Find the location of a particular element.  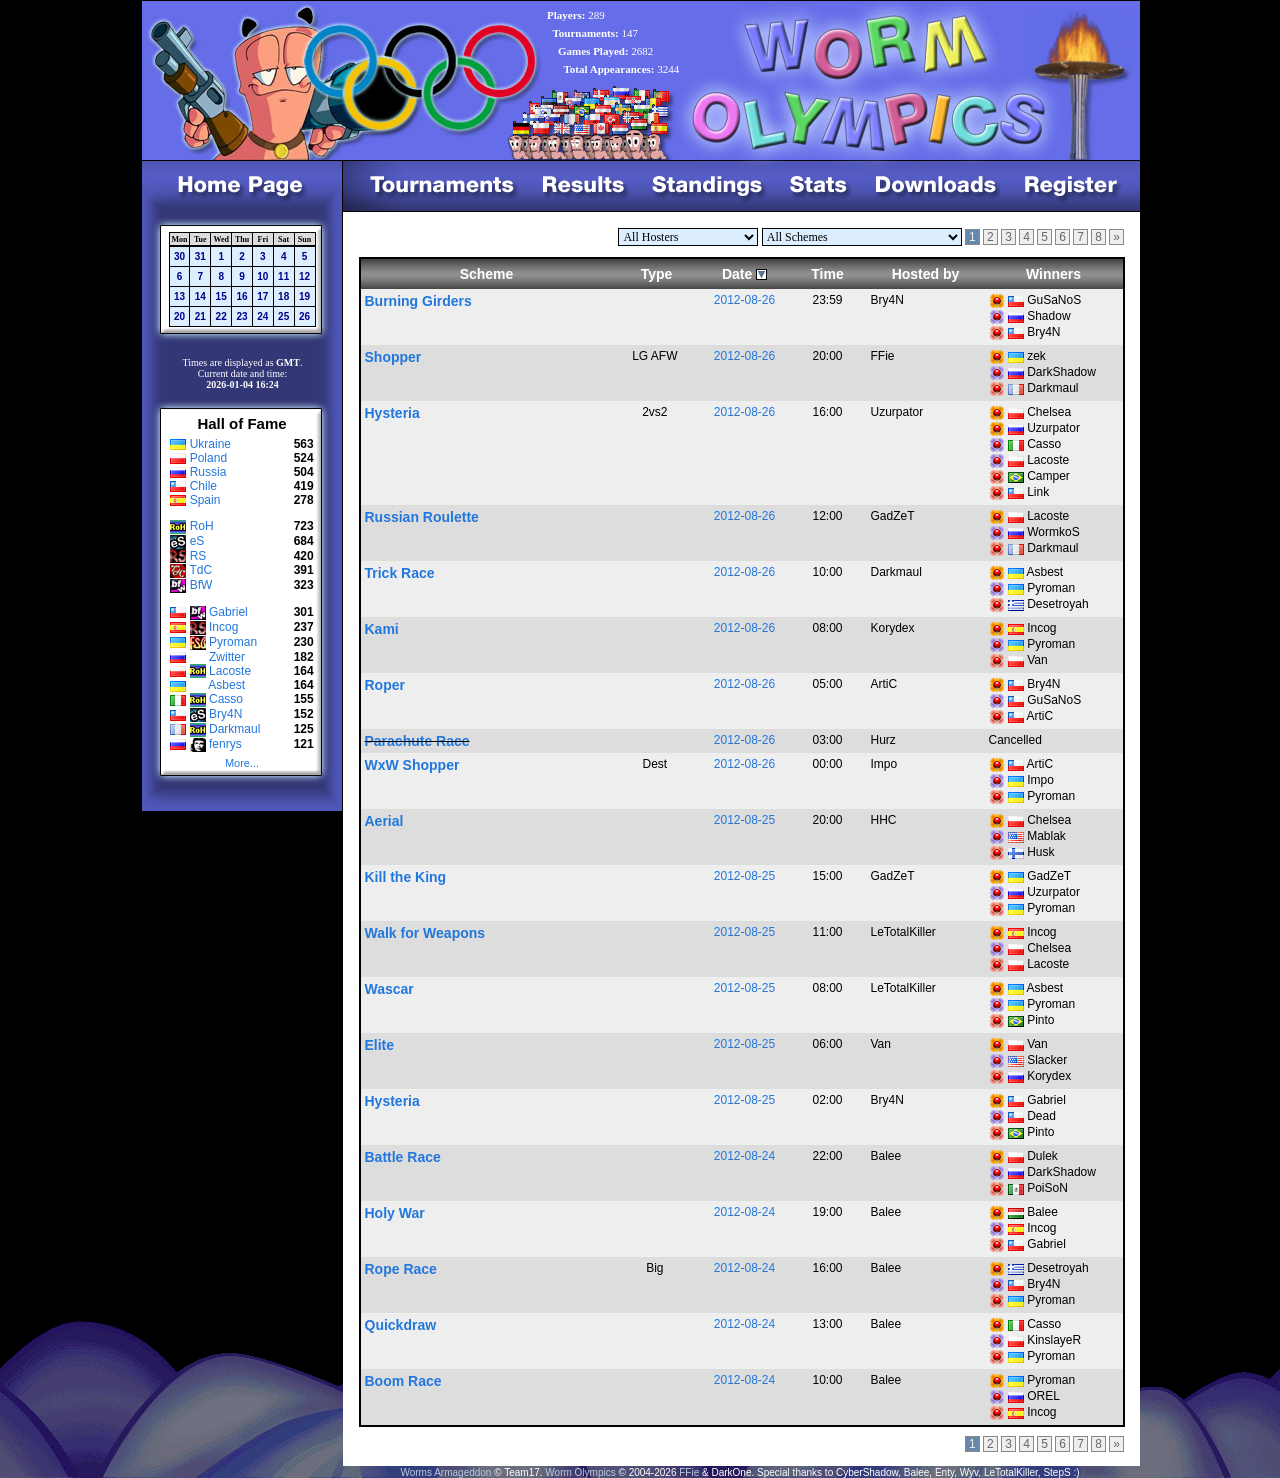

Battle Race is located at coordinates (403, 1157).